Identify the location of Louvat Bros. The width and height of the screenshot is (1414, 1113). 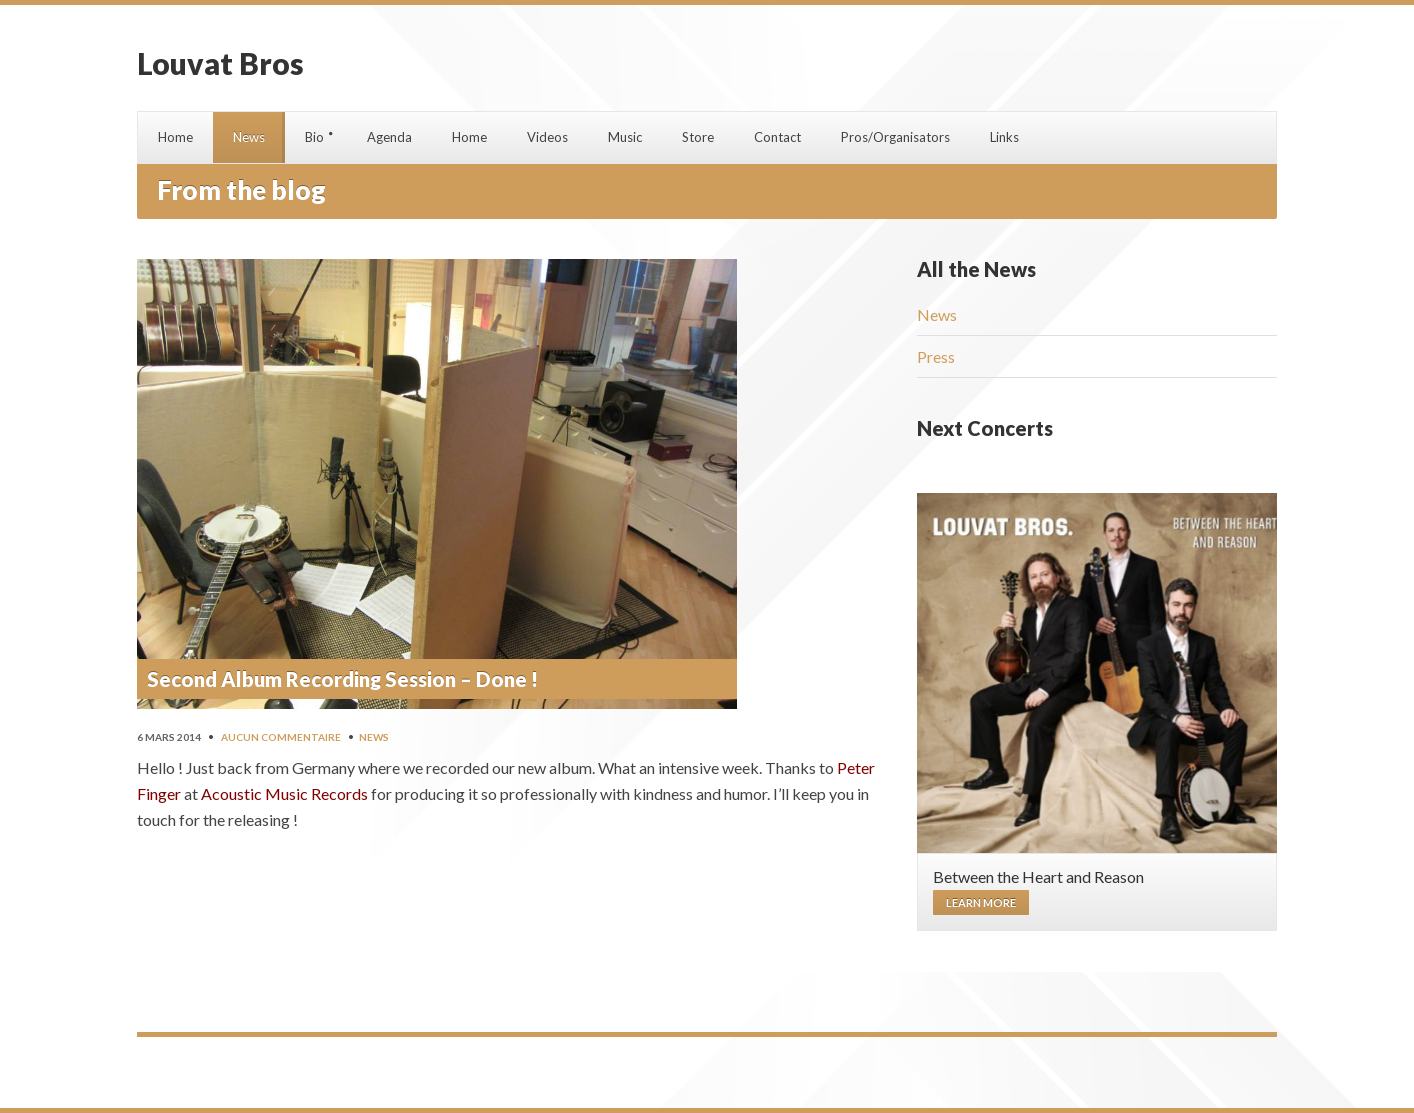
(220, 63).